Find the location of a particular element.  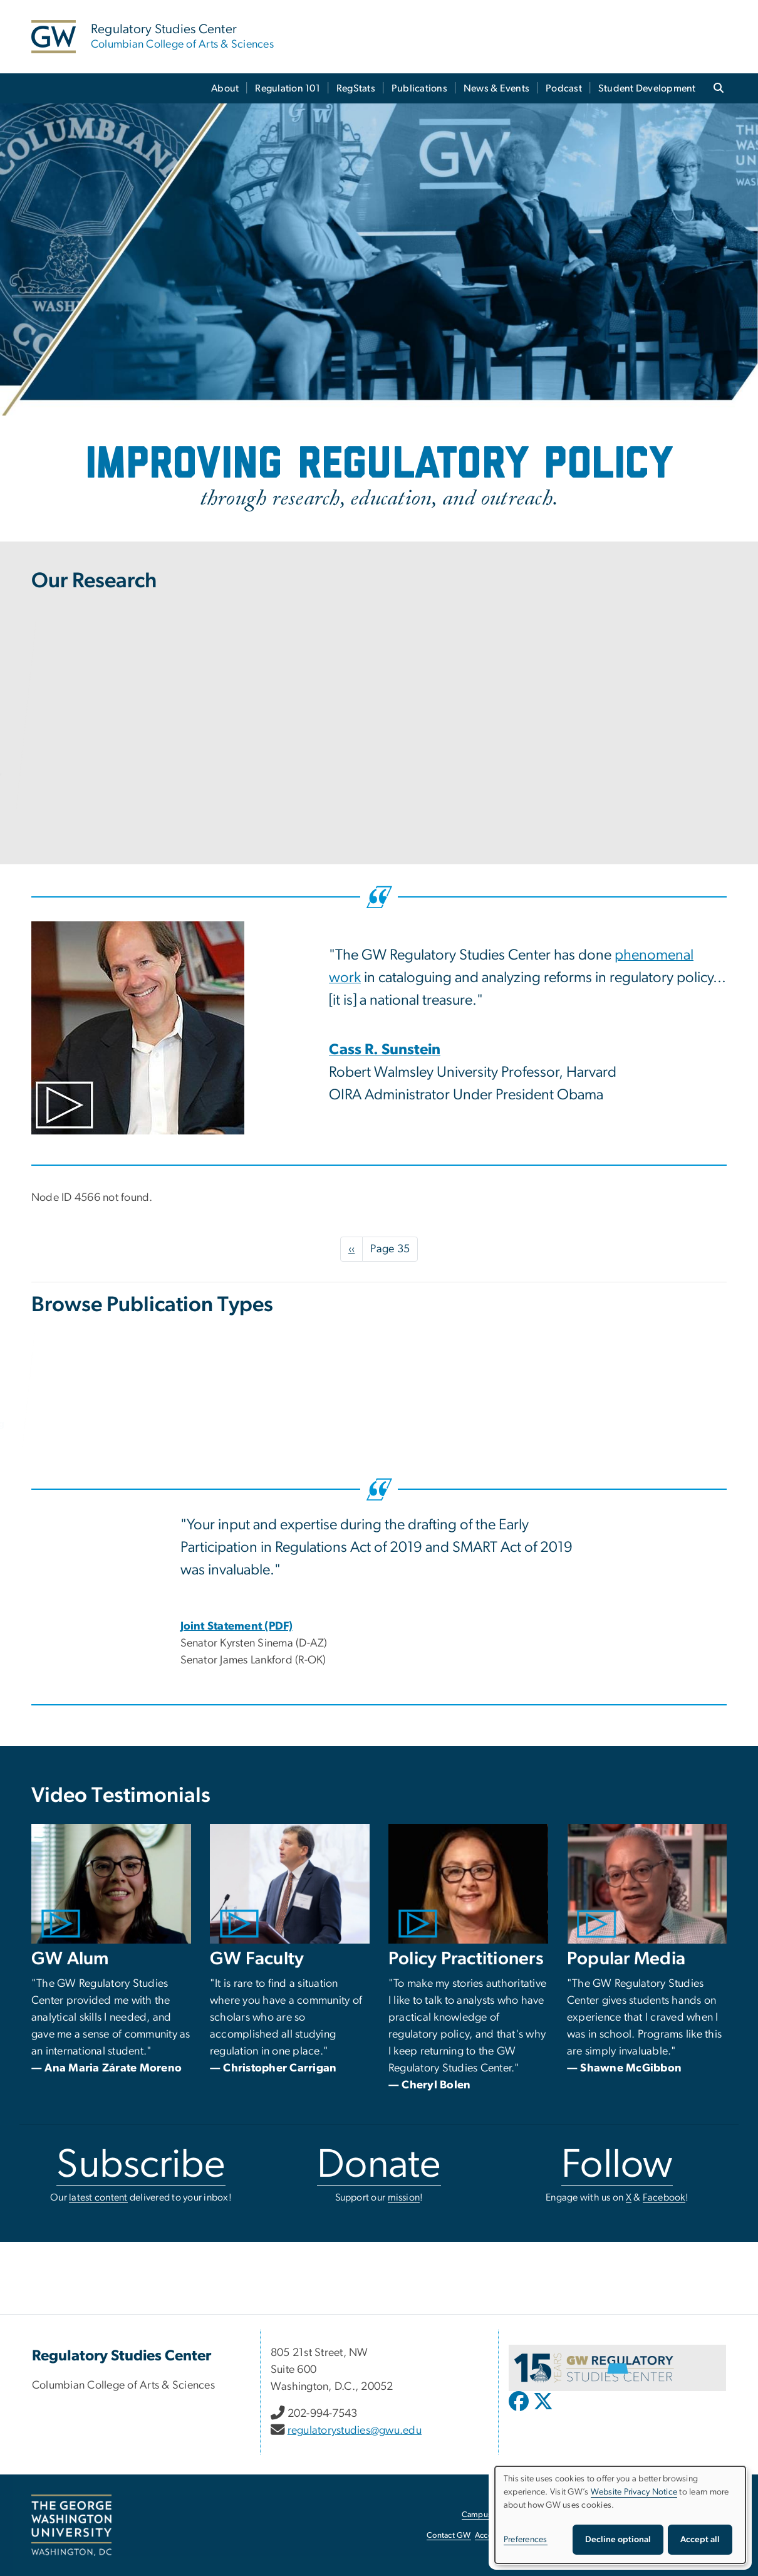

[dialog] is located at coordinates (620, 2514).